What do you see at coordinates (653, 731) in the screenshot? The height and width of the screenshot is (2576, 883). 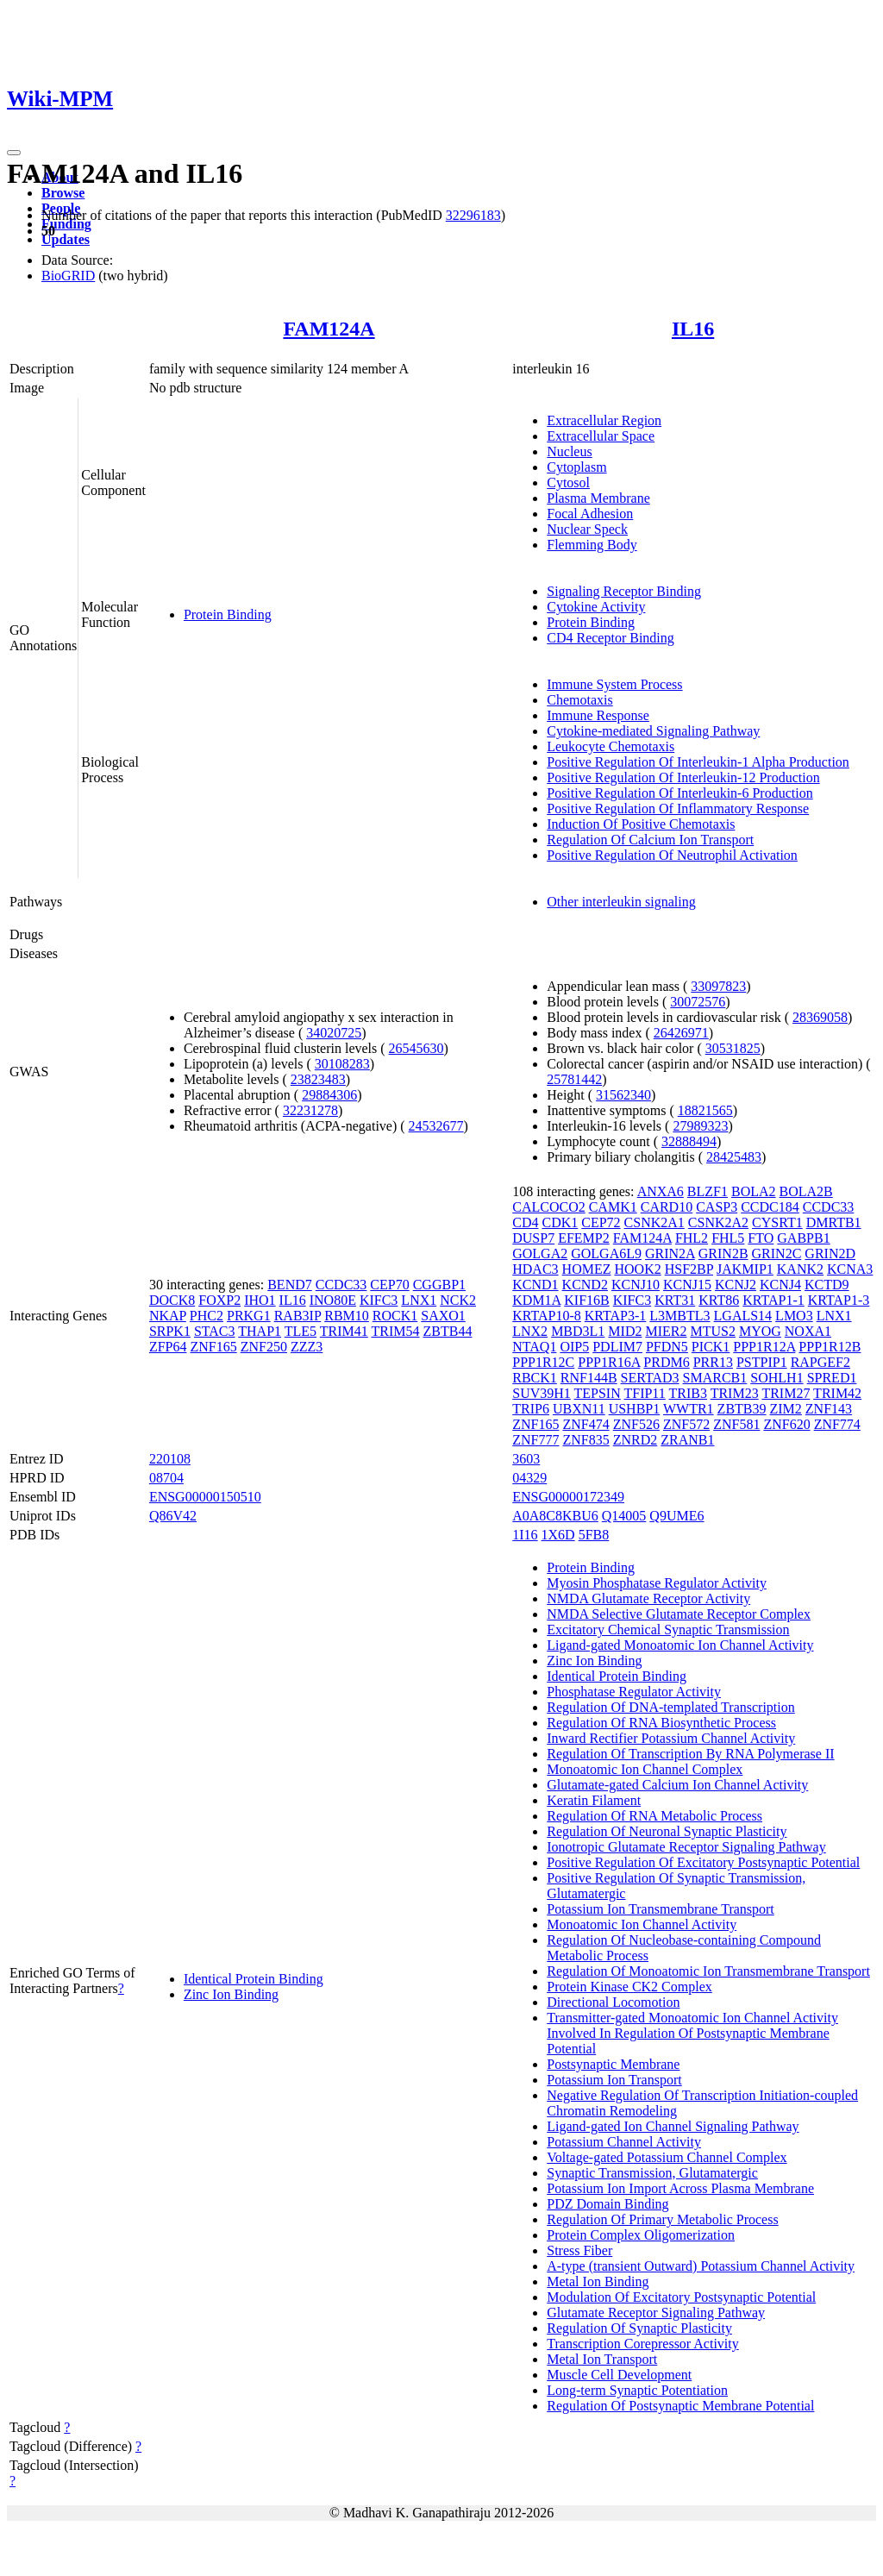 I see `Cytokine-mediated Signaling Pathway` at bounding box center [653, 731].